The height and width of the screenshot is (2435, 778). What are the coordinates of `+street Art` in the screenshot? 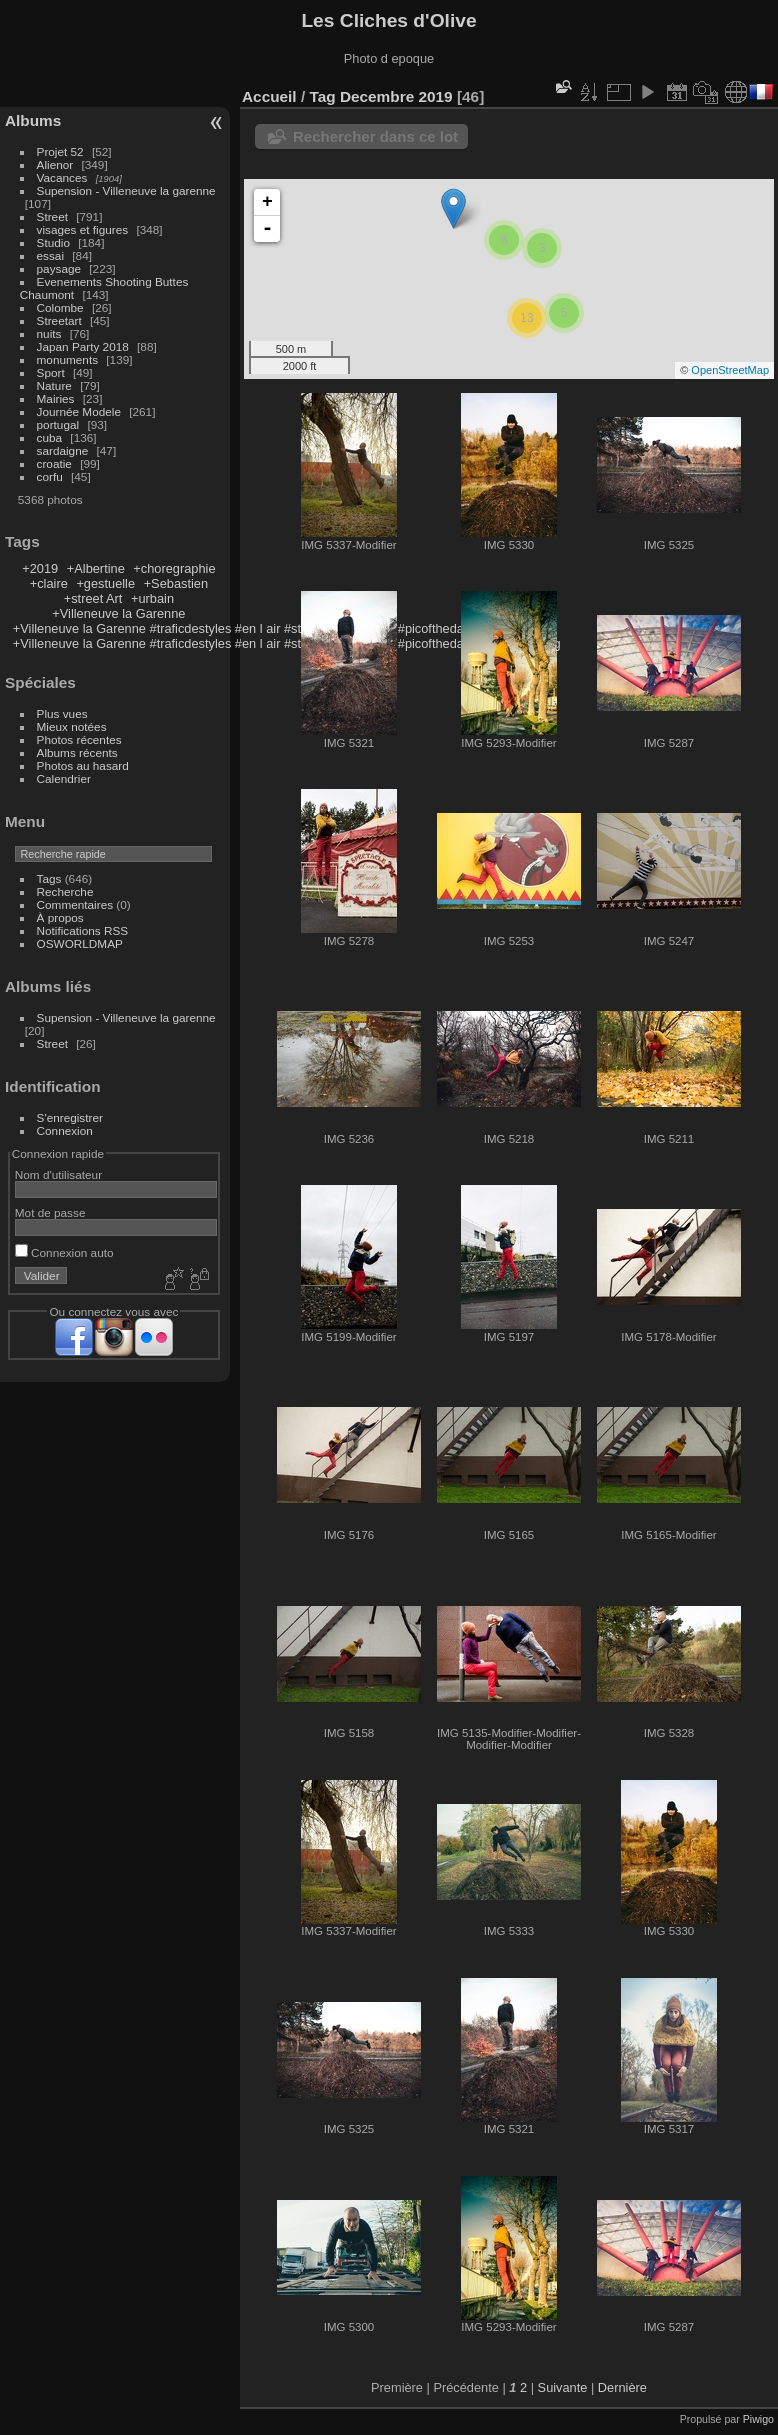 It's located at (93, 598).